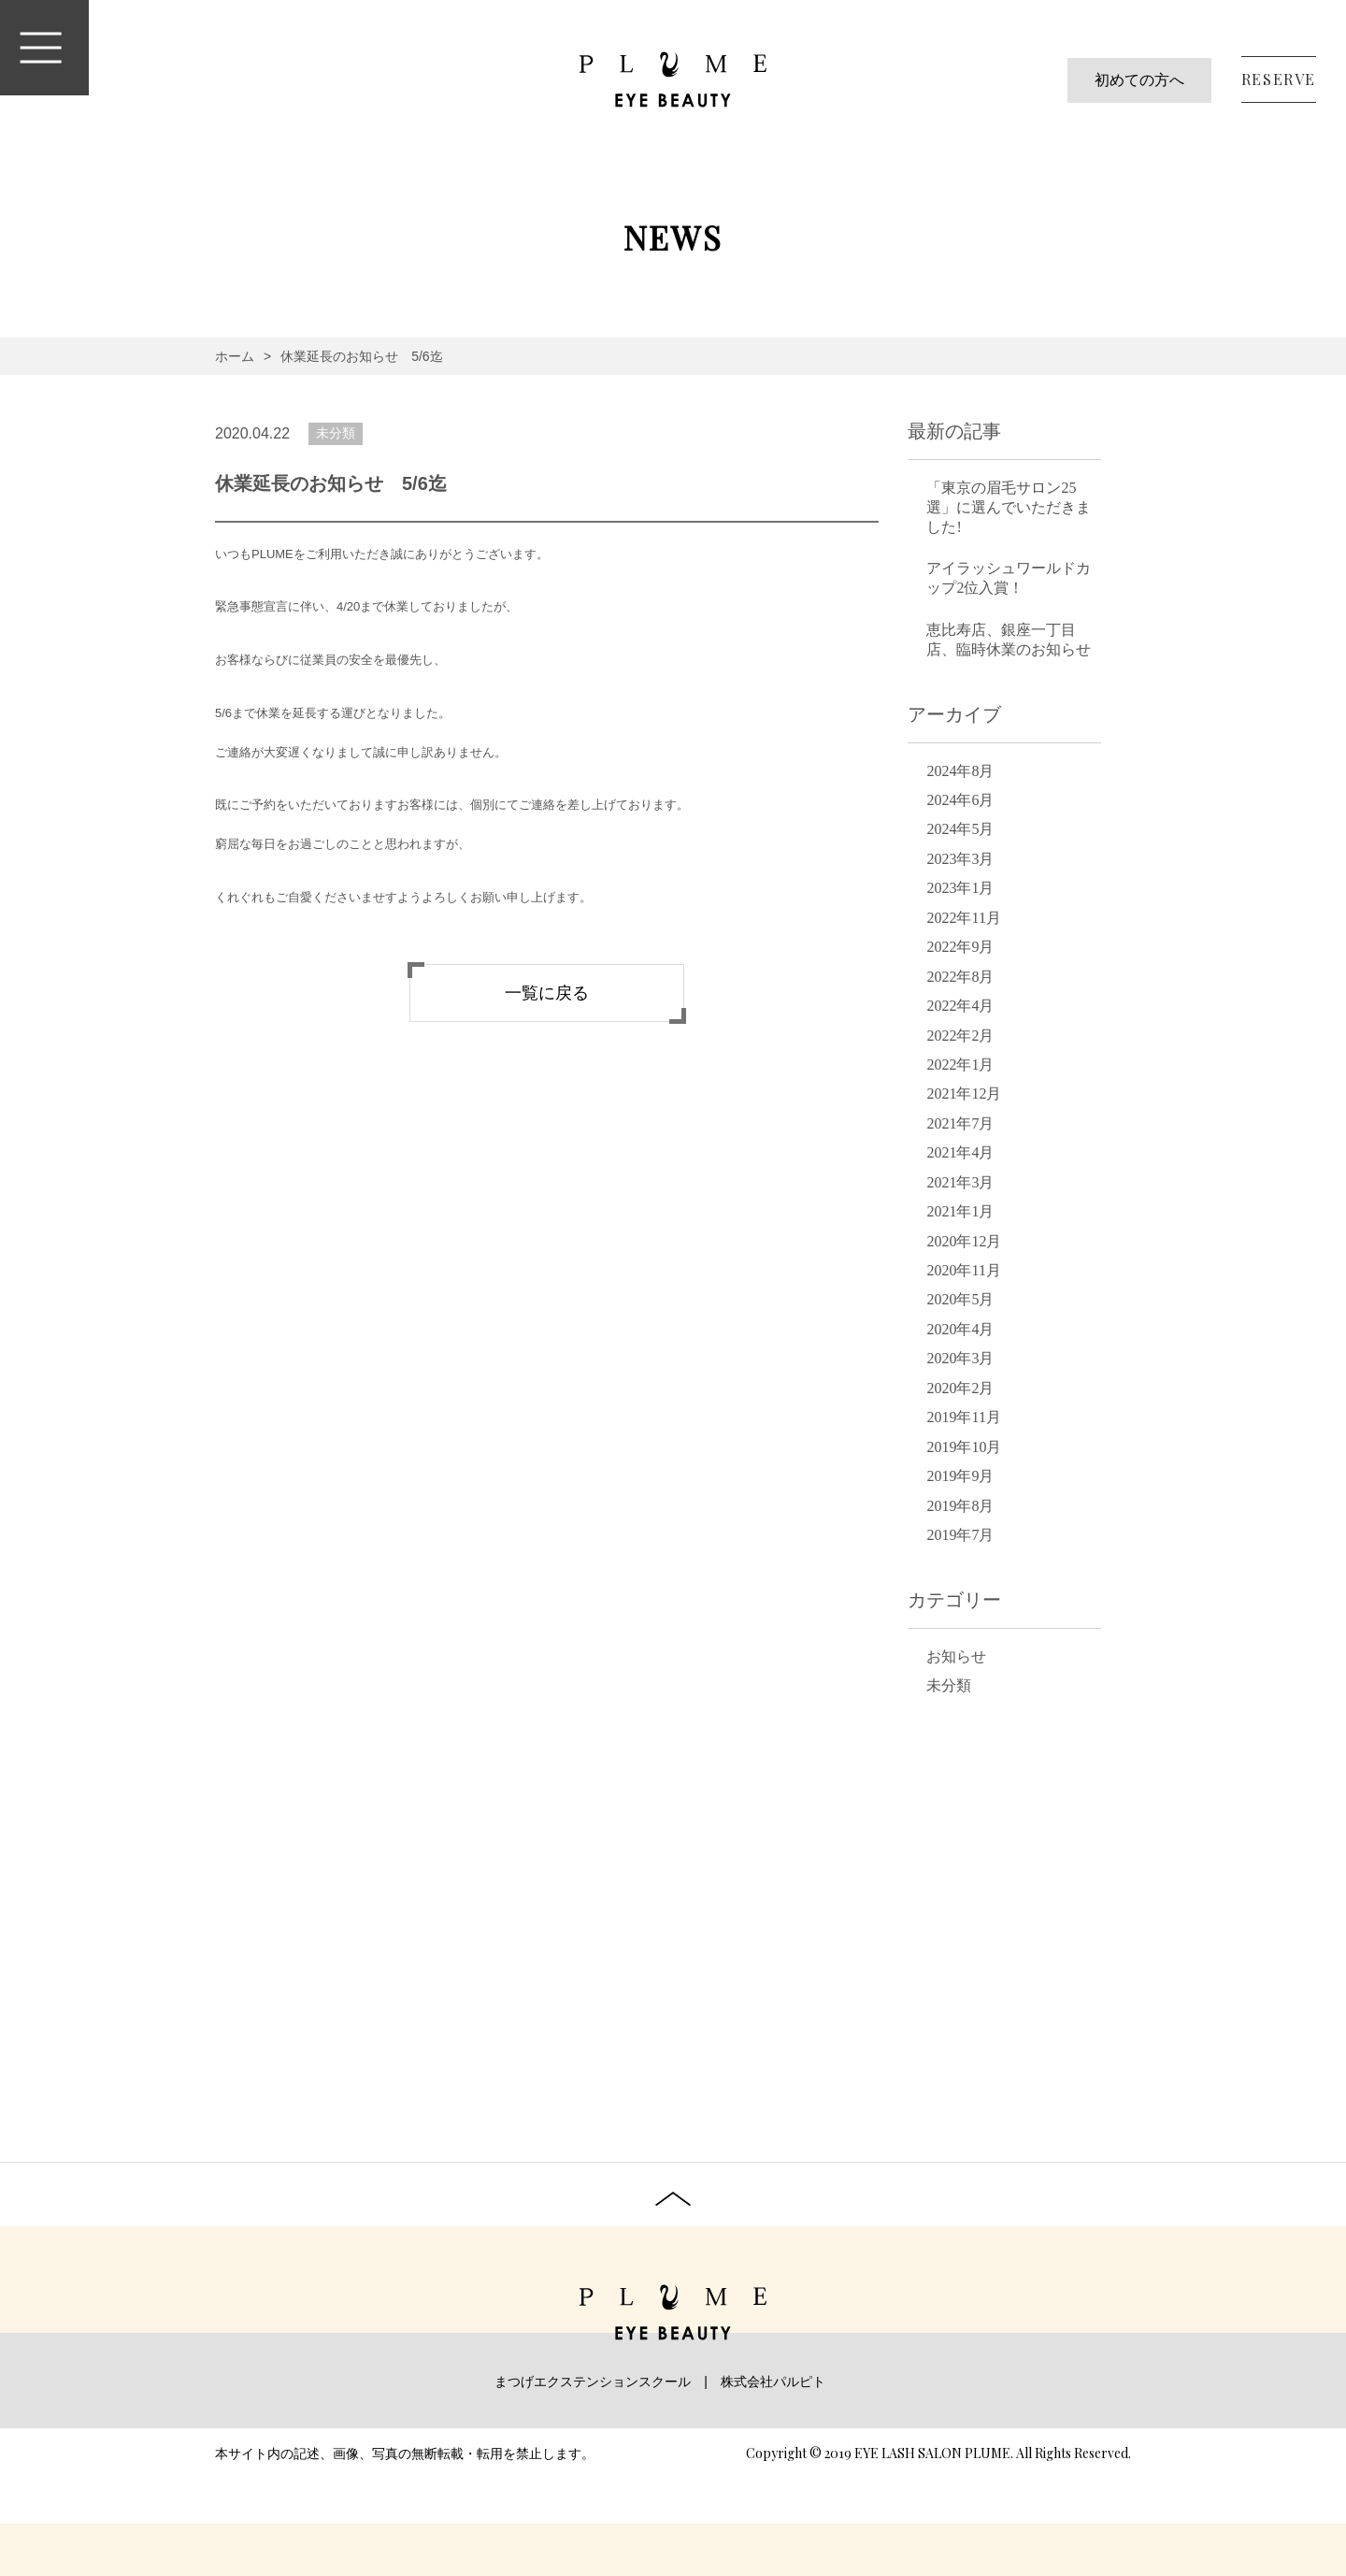 This screenshot has width=1346, height=2576. What do you see at coordinates (960, 1299) in the screenshot?
I see `2020年5月` at bounding box center [960, 1299].